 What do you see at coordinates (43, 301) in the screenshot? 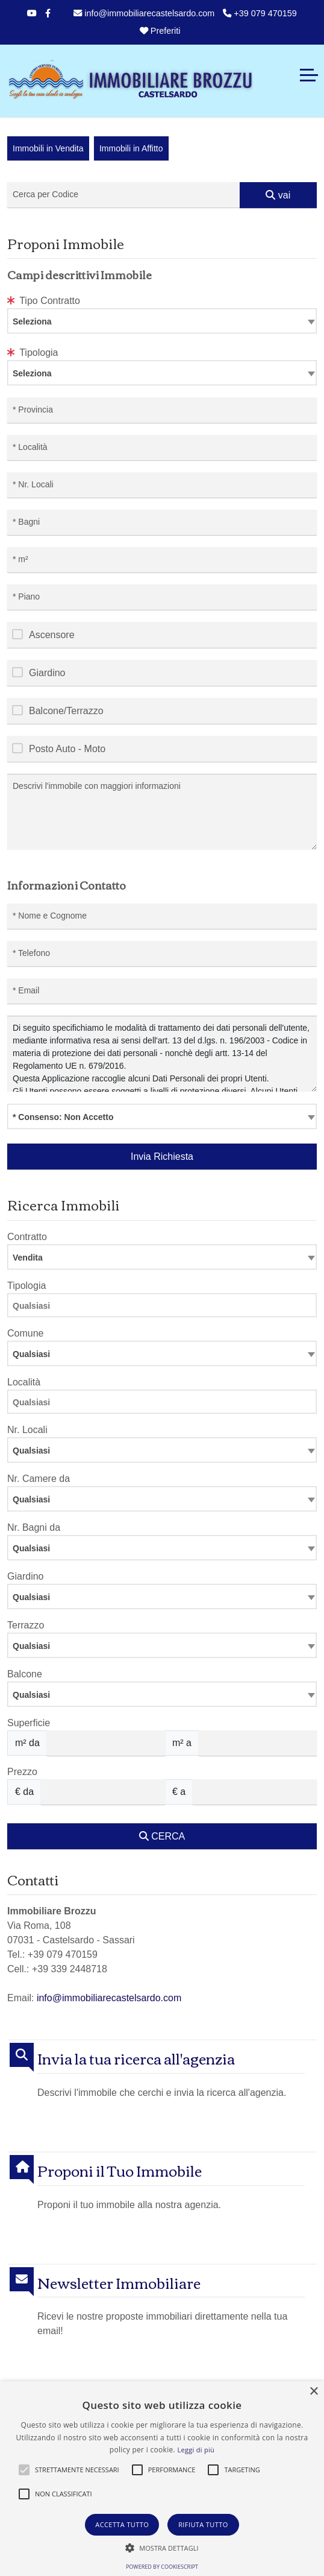
I see `Tipo Contratto` at bounding box center [43, 301].